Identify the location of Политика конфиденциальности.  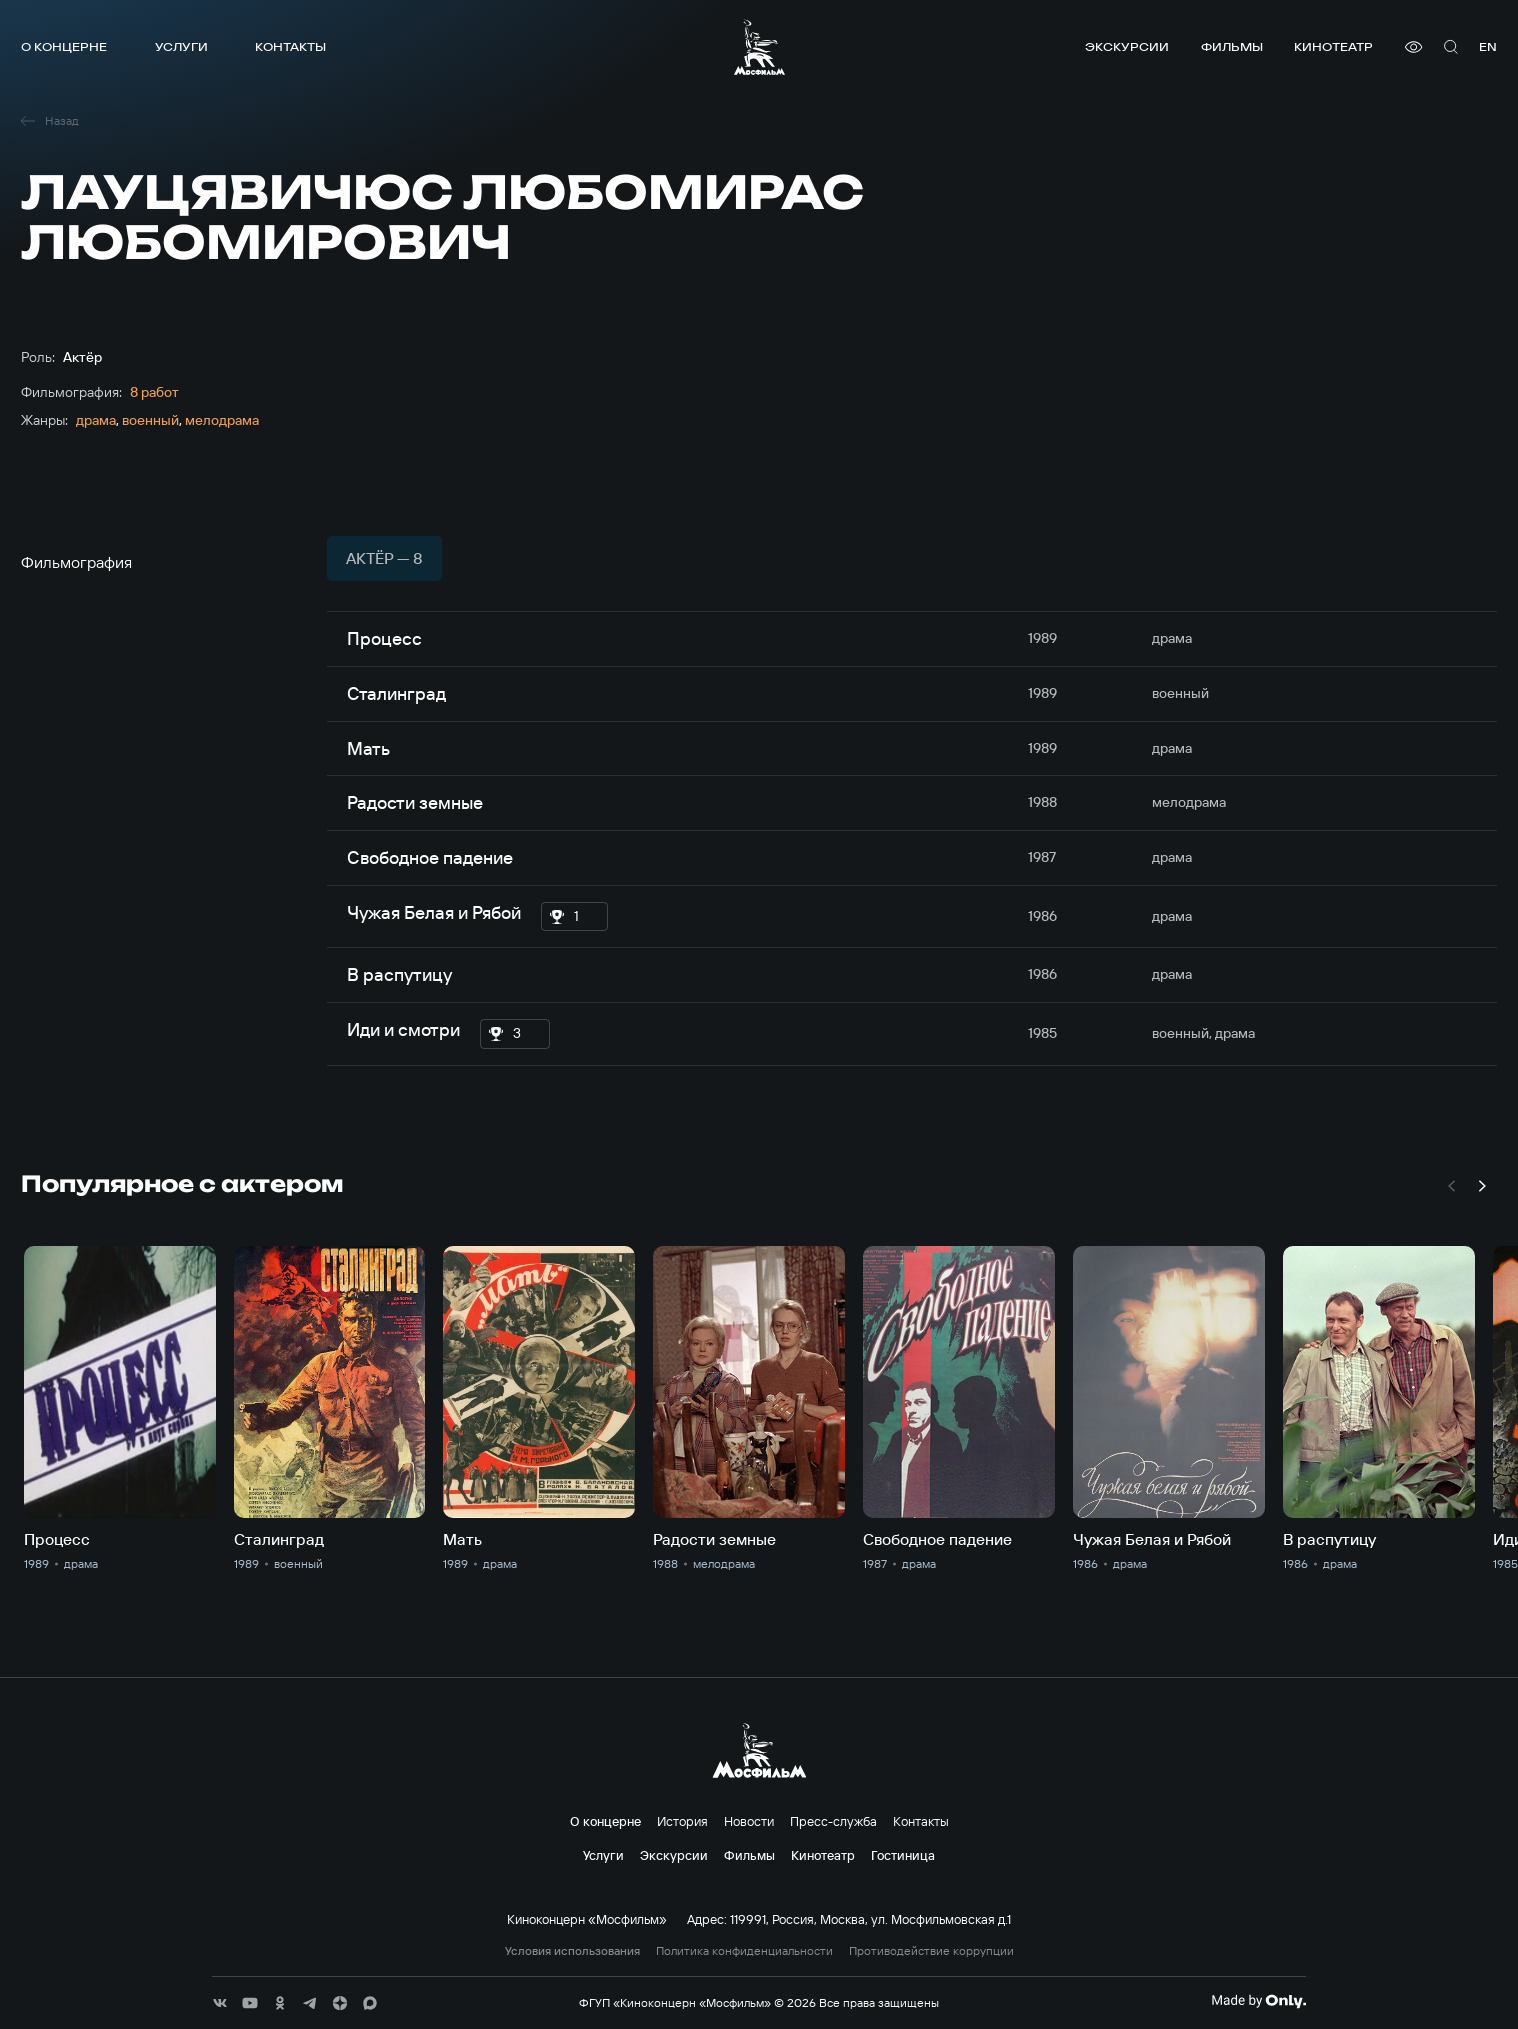
(744, 1951).